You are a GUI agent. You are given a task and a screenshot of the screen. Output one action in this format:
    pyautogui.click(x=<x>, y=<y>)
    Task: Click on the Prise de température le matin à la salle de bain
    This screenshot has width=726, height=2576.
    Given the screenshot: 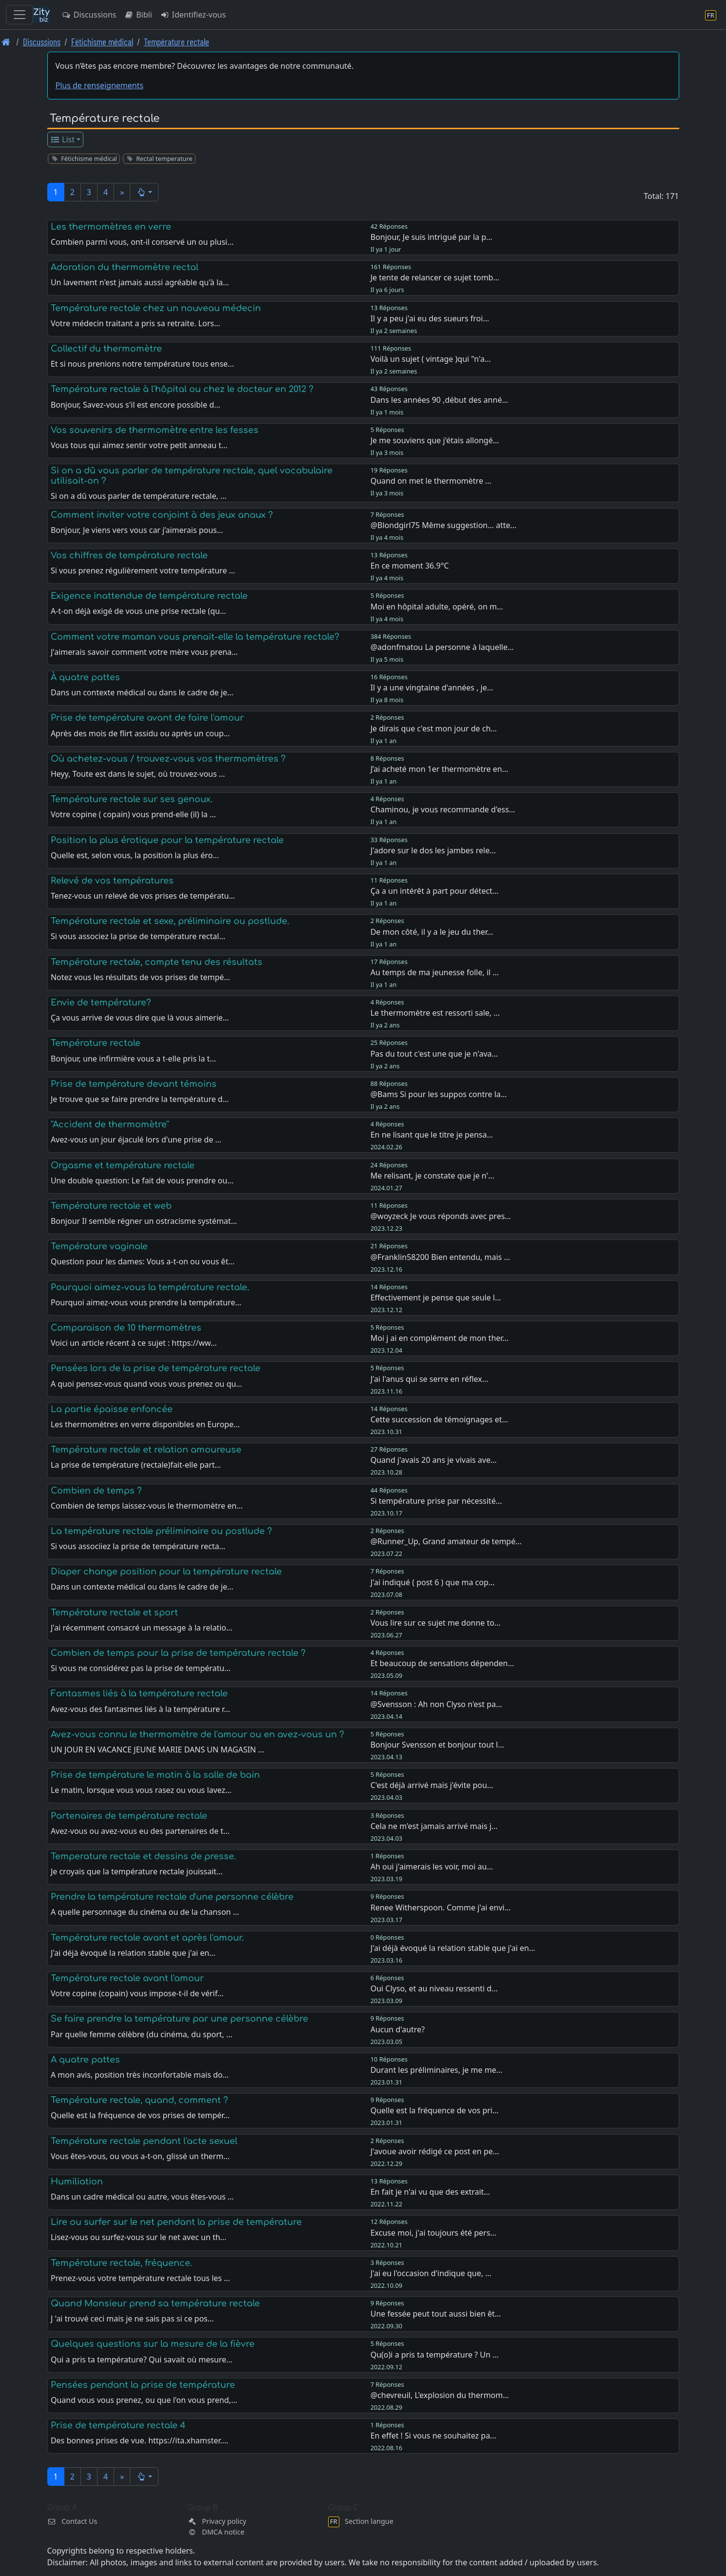 What is the action you would take?
    pyautogui.click(x=155, y=1775)
    